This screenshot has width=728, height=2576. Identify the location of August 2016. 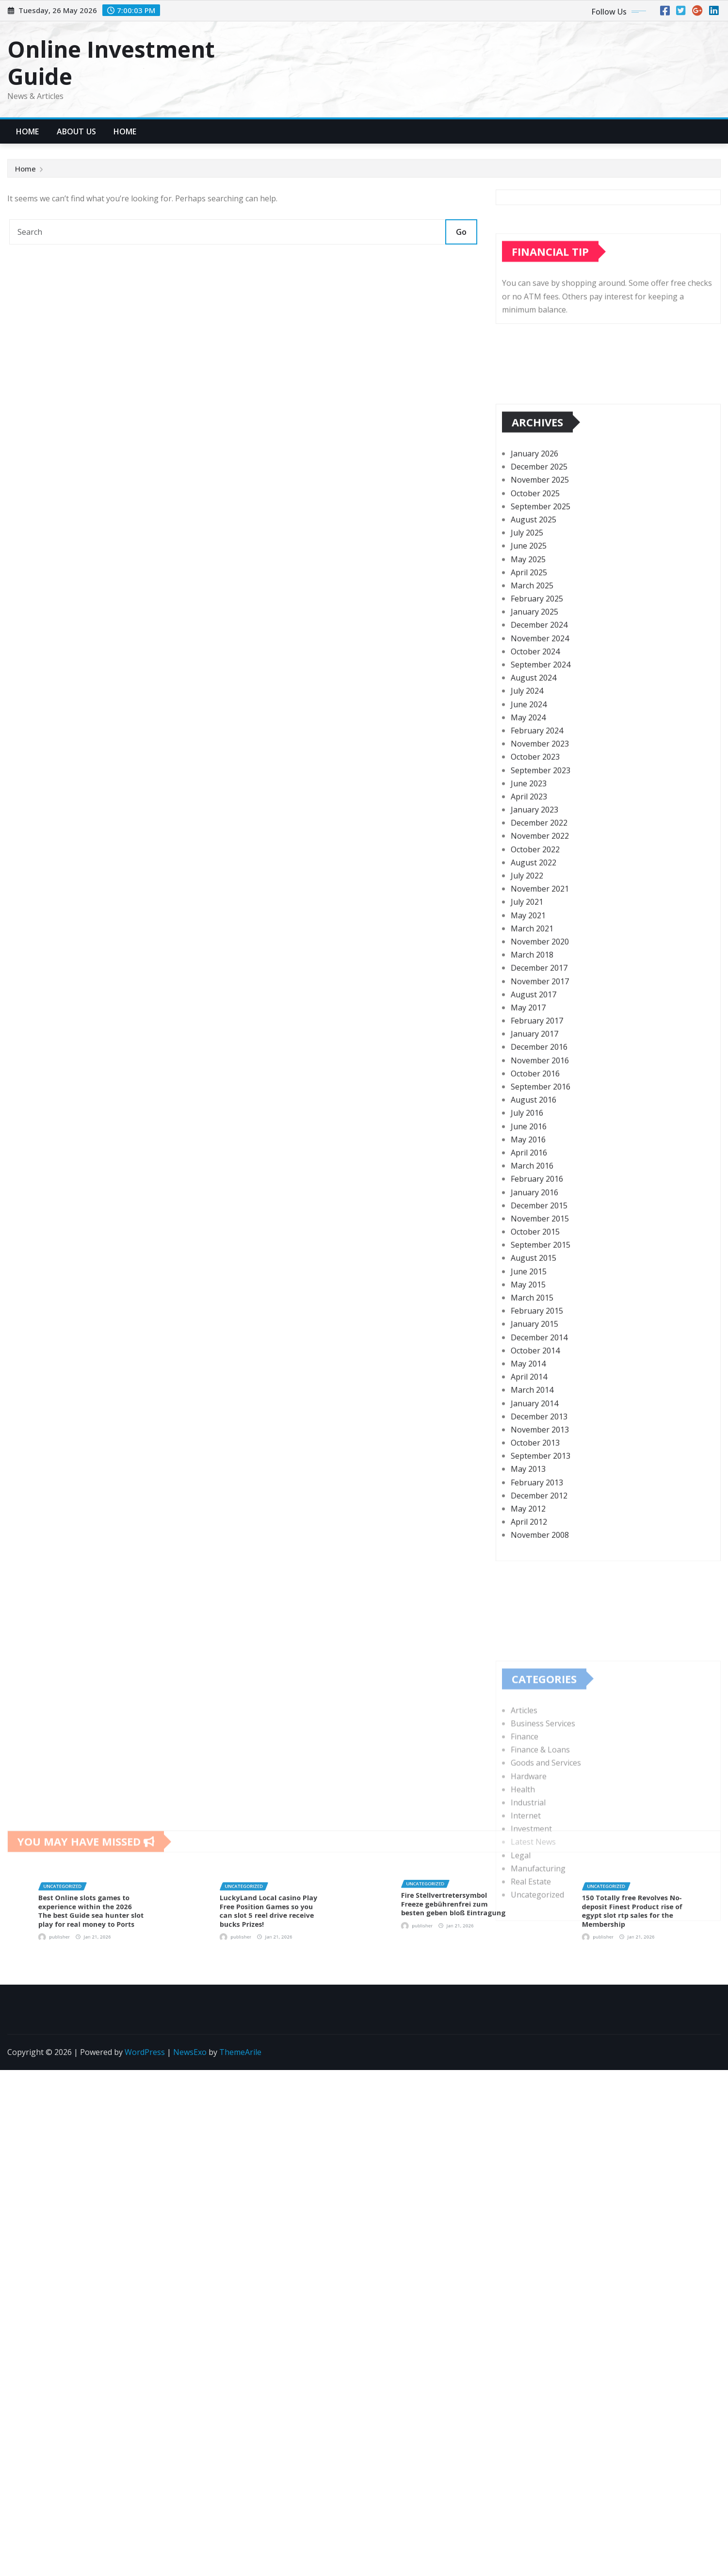
(533, 1355).